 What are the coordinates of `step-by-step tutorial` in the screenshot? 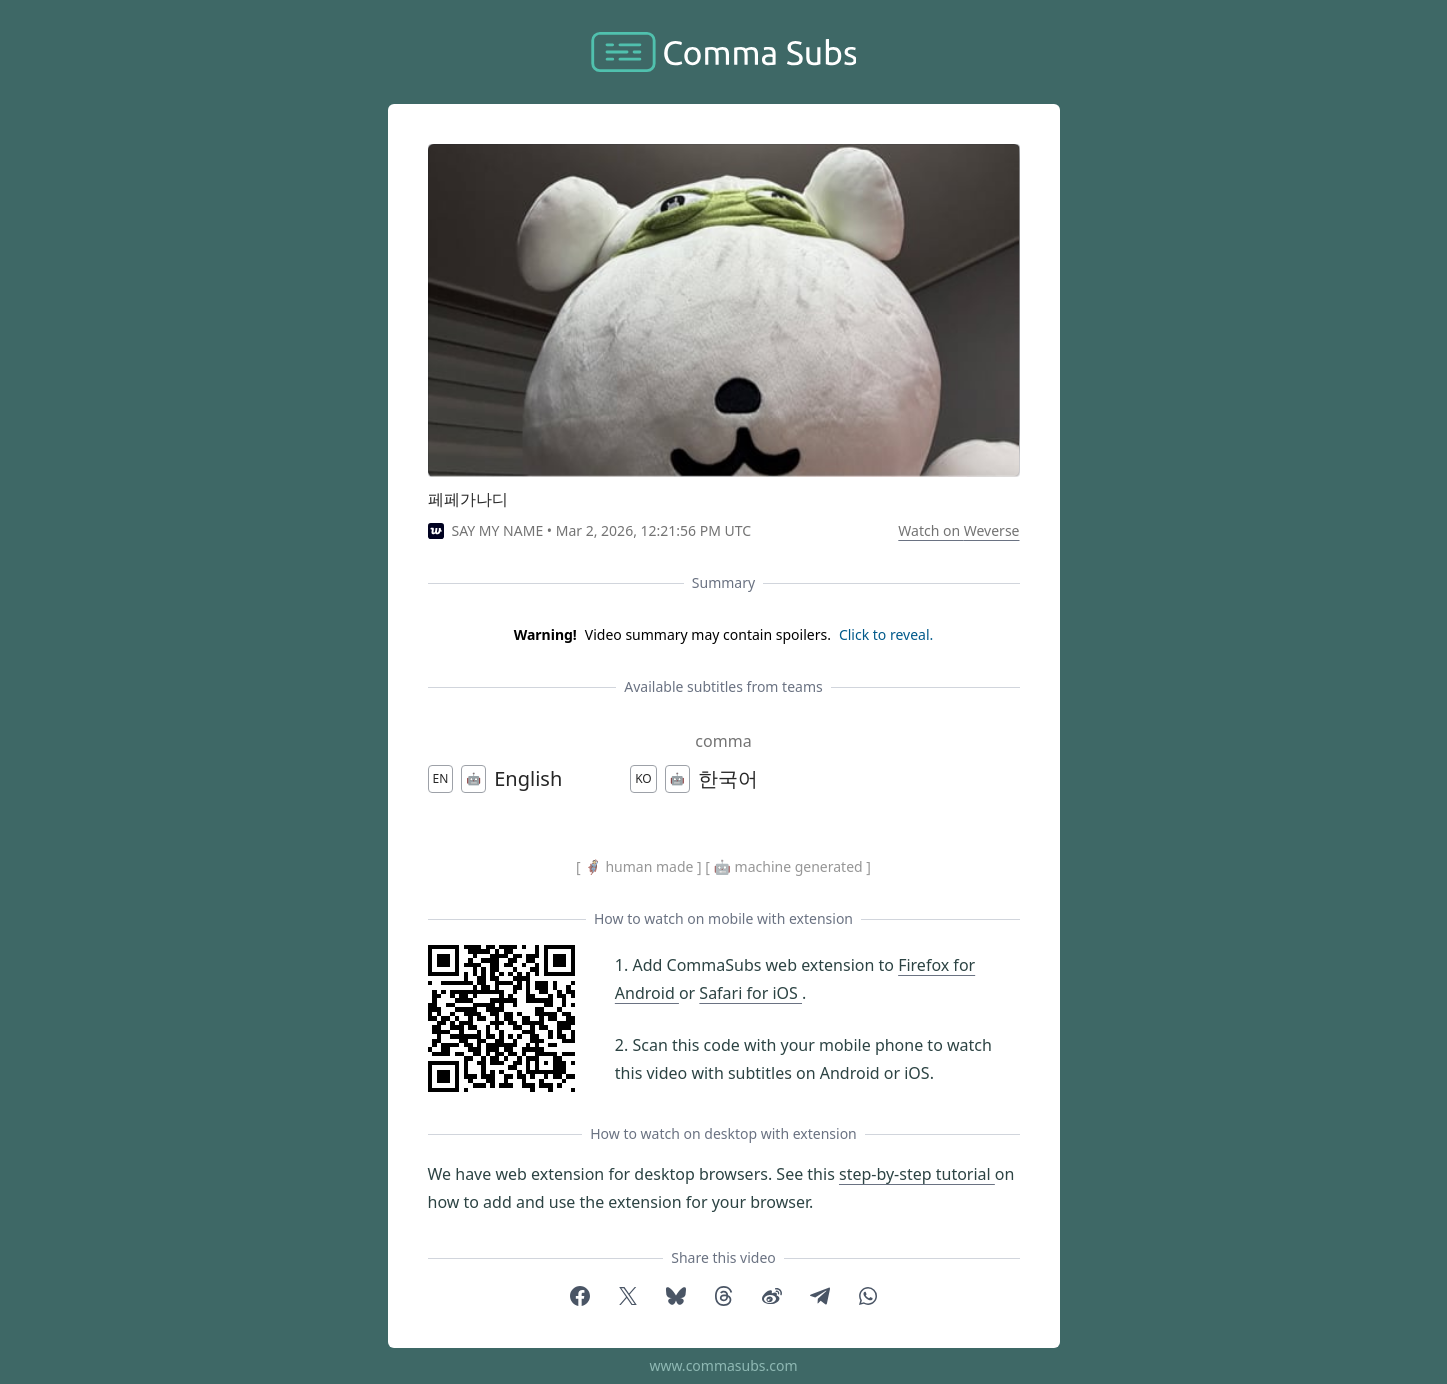 It's located at (917, 1174).